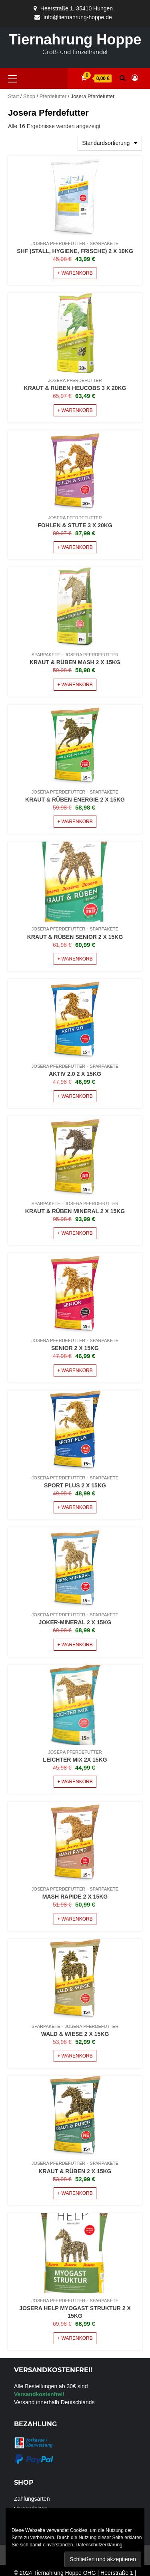 This screenshot has height=2576, width=150. I want to click on Senior 2 x 15Kg, so click(75, 1348).